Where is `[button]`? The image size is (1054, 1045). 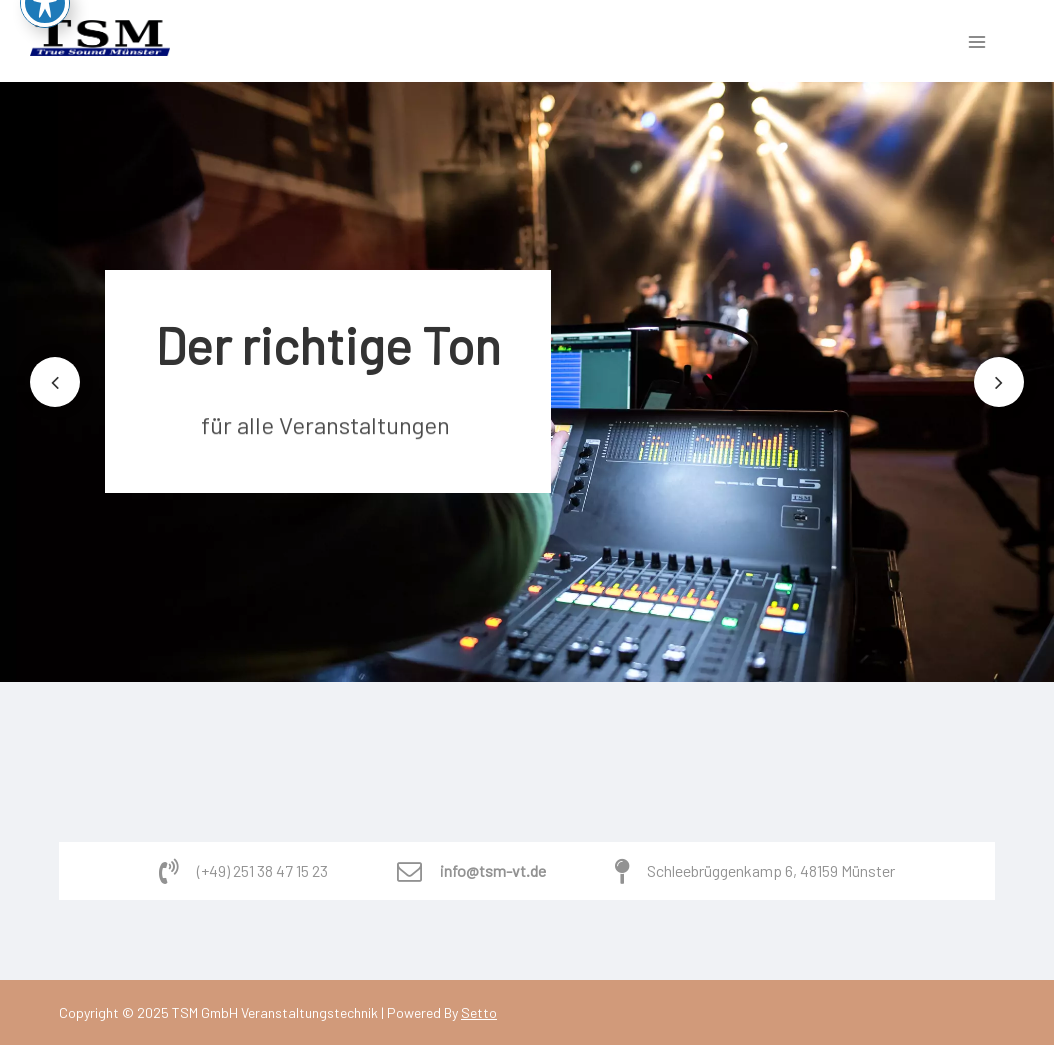
[button] is located at coordinates (55, 382).